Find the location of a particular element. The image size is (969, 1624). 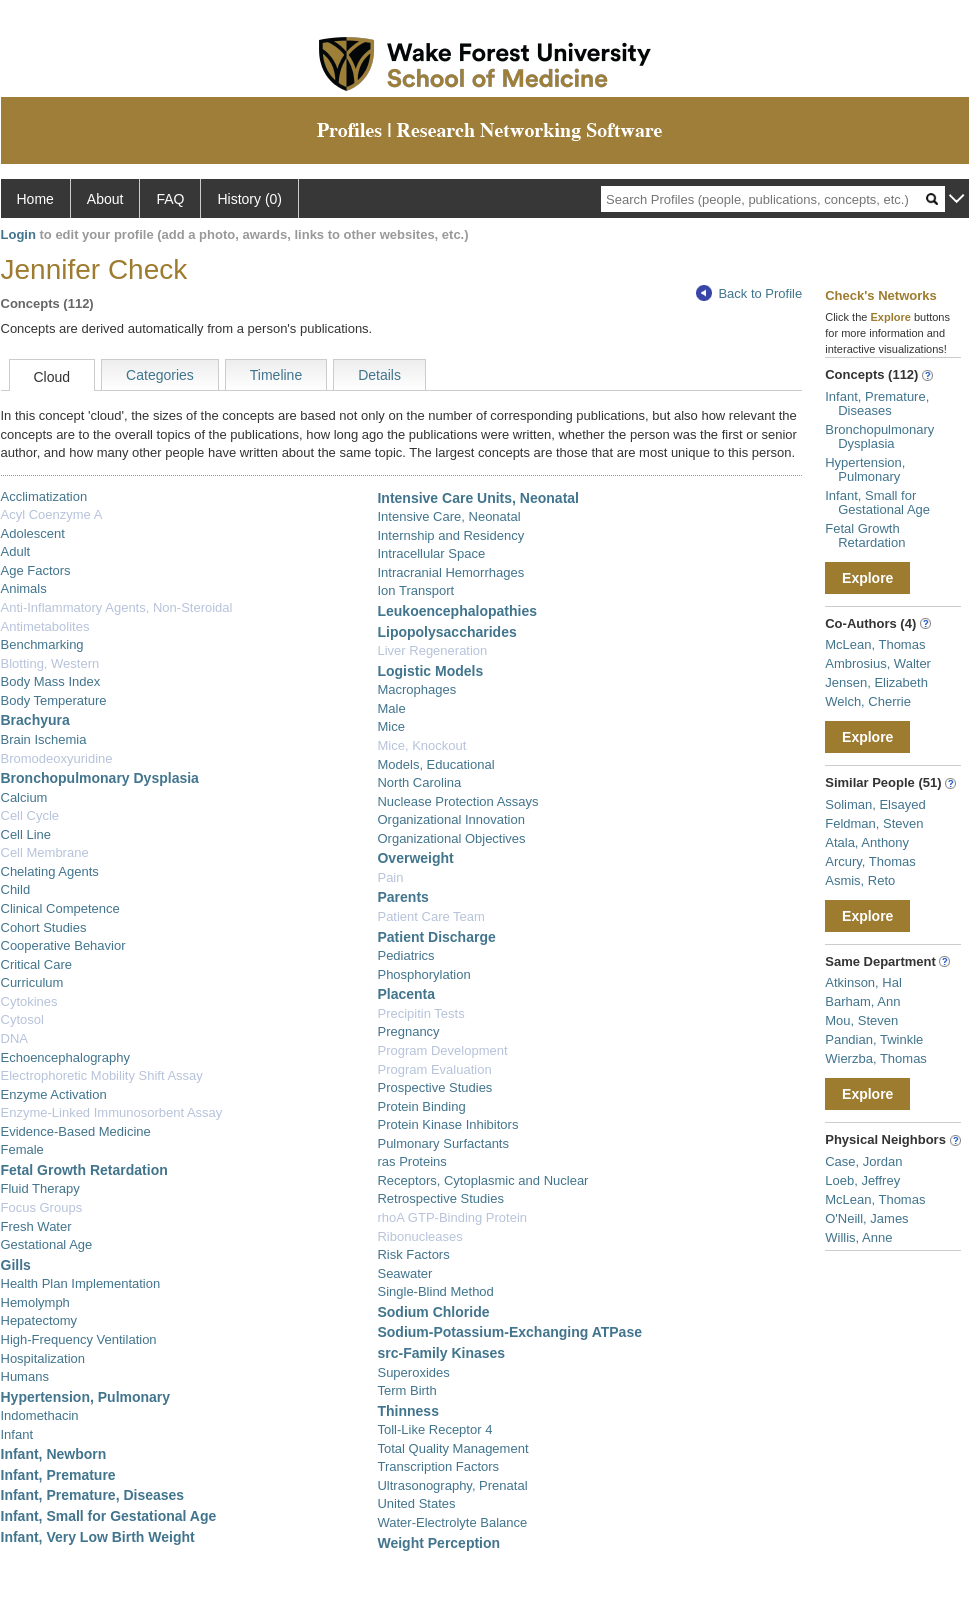

Toll-Like Receptor 4 is located at coordinates (434, 1429).